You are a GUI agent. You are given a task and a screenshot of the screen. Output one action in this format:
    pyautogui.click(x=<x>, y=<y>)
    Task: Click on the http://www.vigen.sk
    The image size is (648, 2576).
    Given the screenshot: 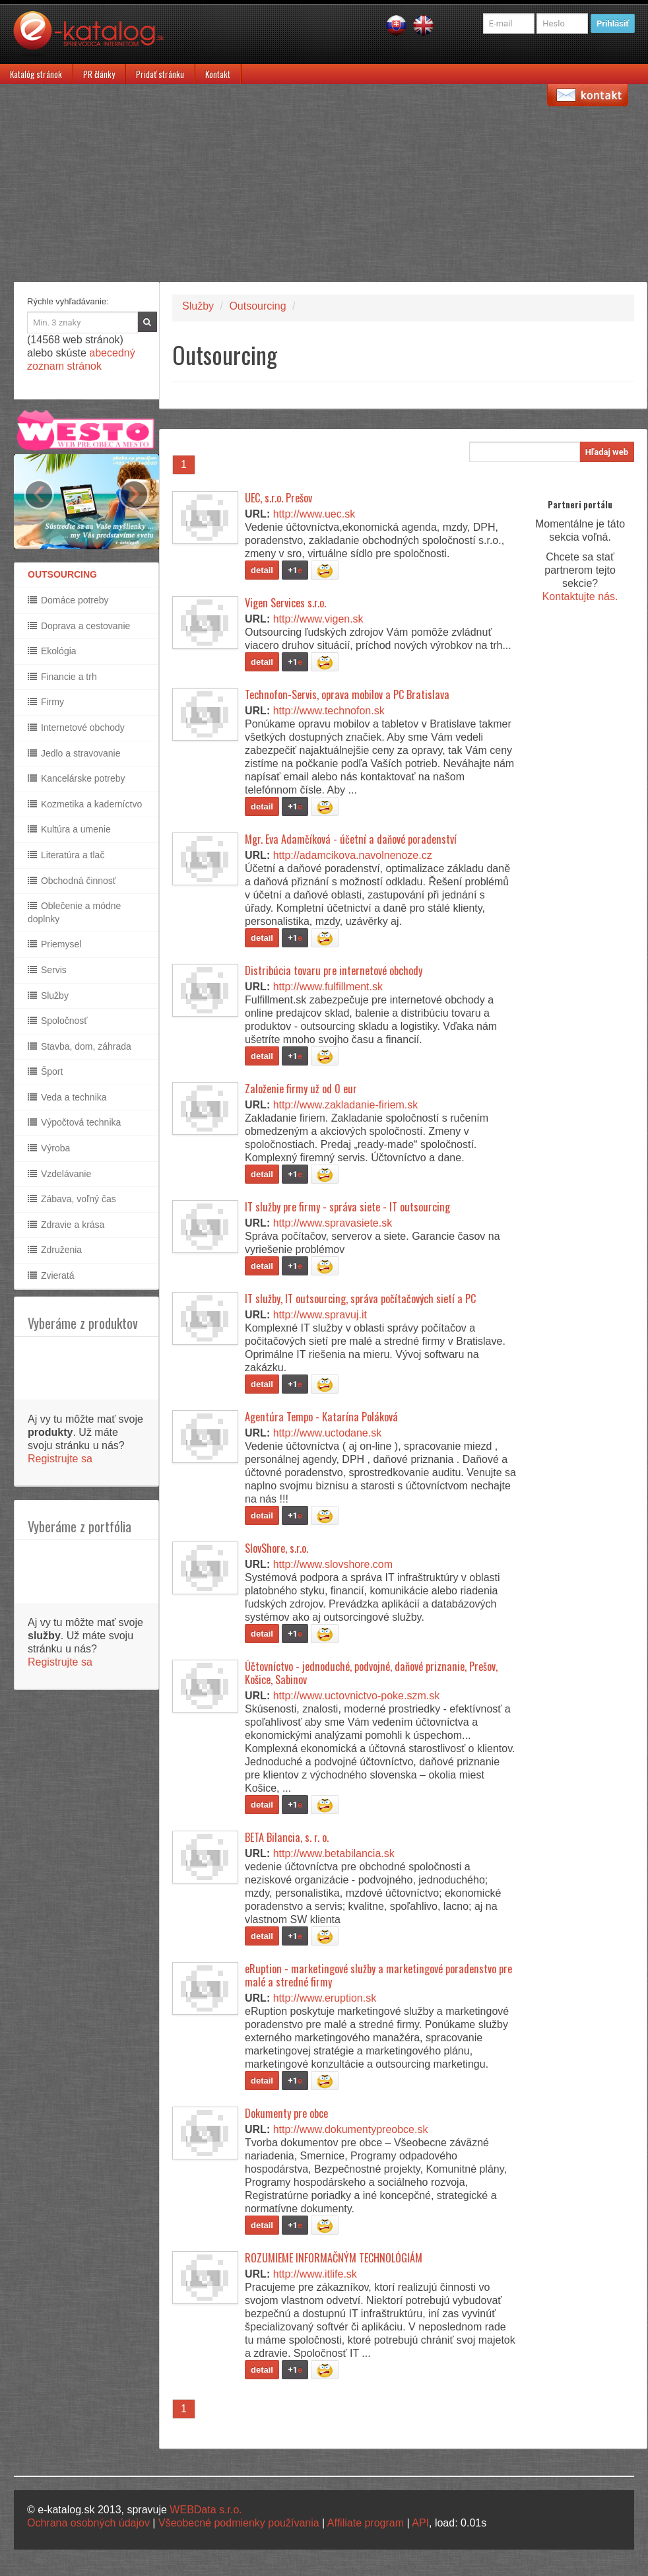 What is the action you would take?
    pyautogui.click(x=318, y=619)
    